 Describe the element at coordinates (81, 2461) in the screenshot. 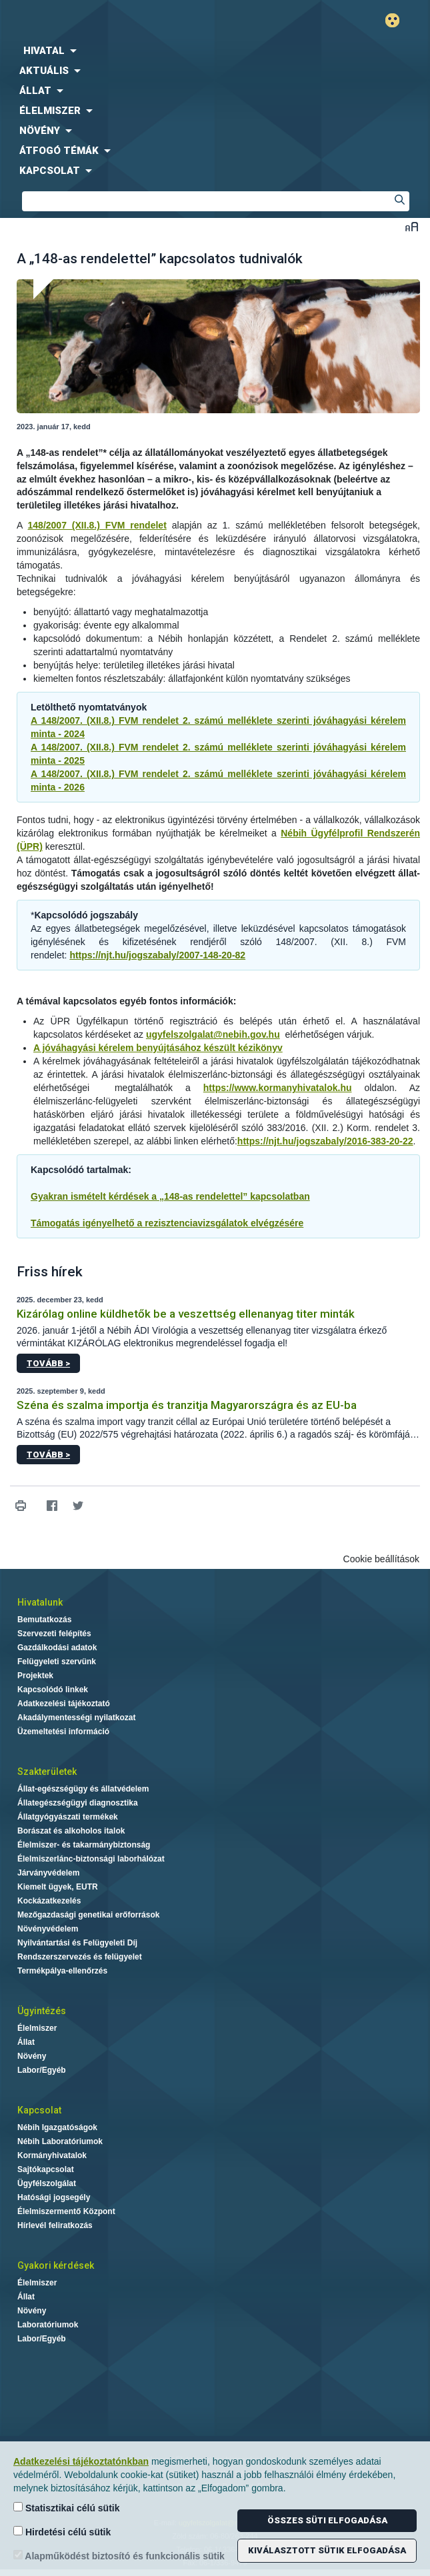

I see `Adatkezelési tájékoztatónkban` at that location.